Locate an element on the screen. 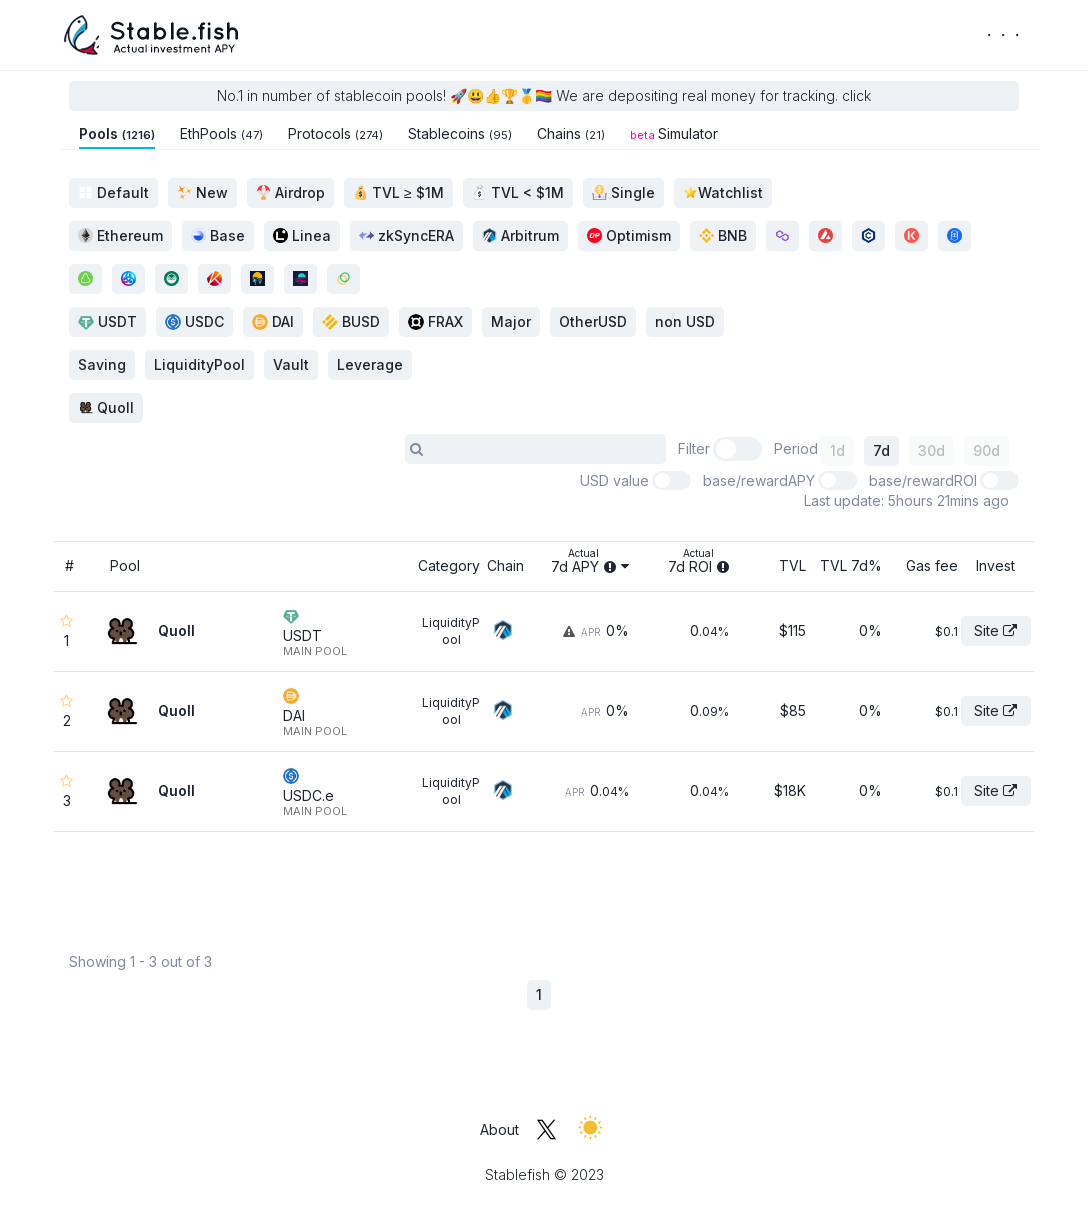 The image size is (1088, 1205). 7d is located at coordinates (881, 450).